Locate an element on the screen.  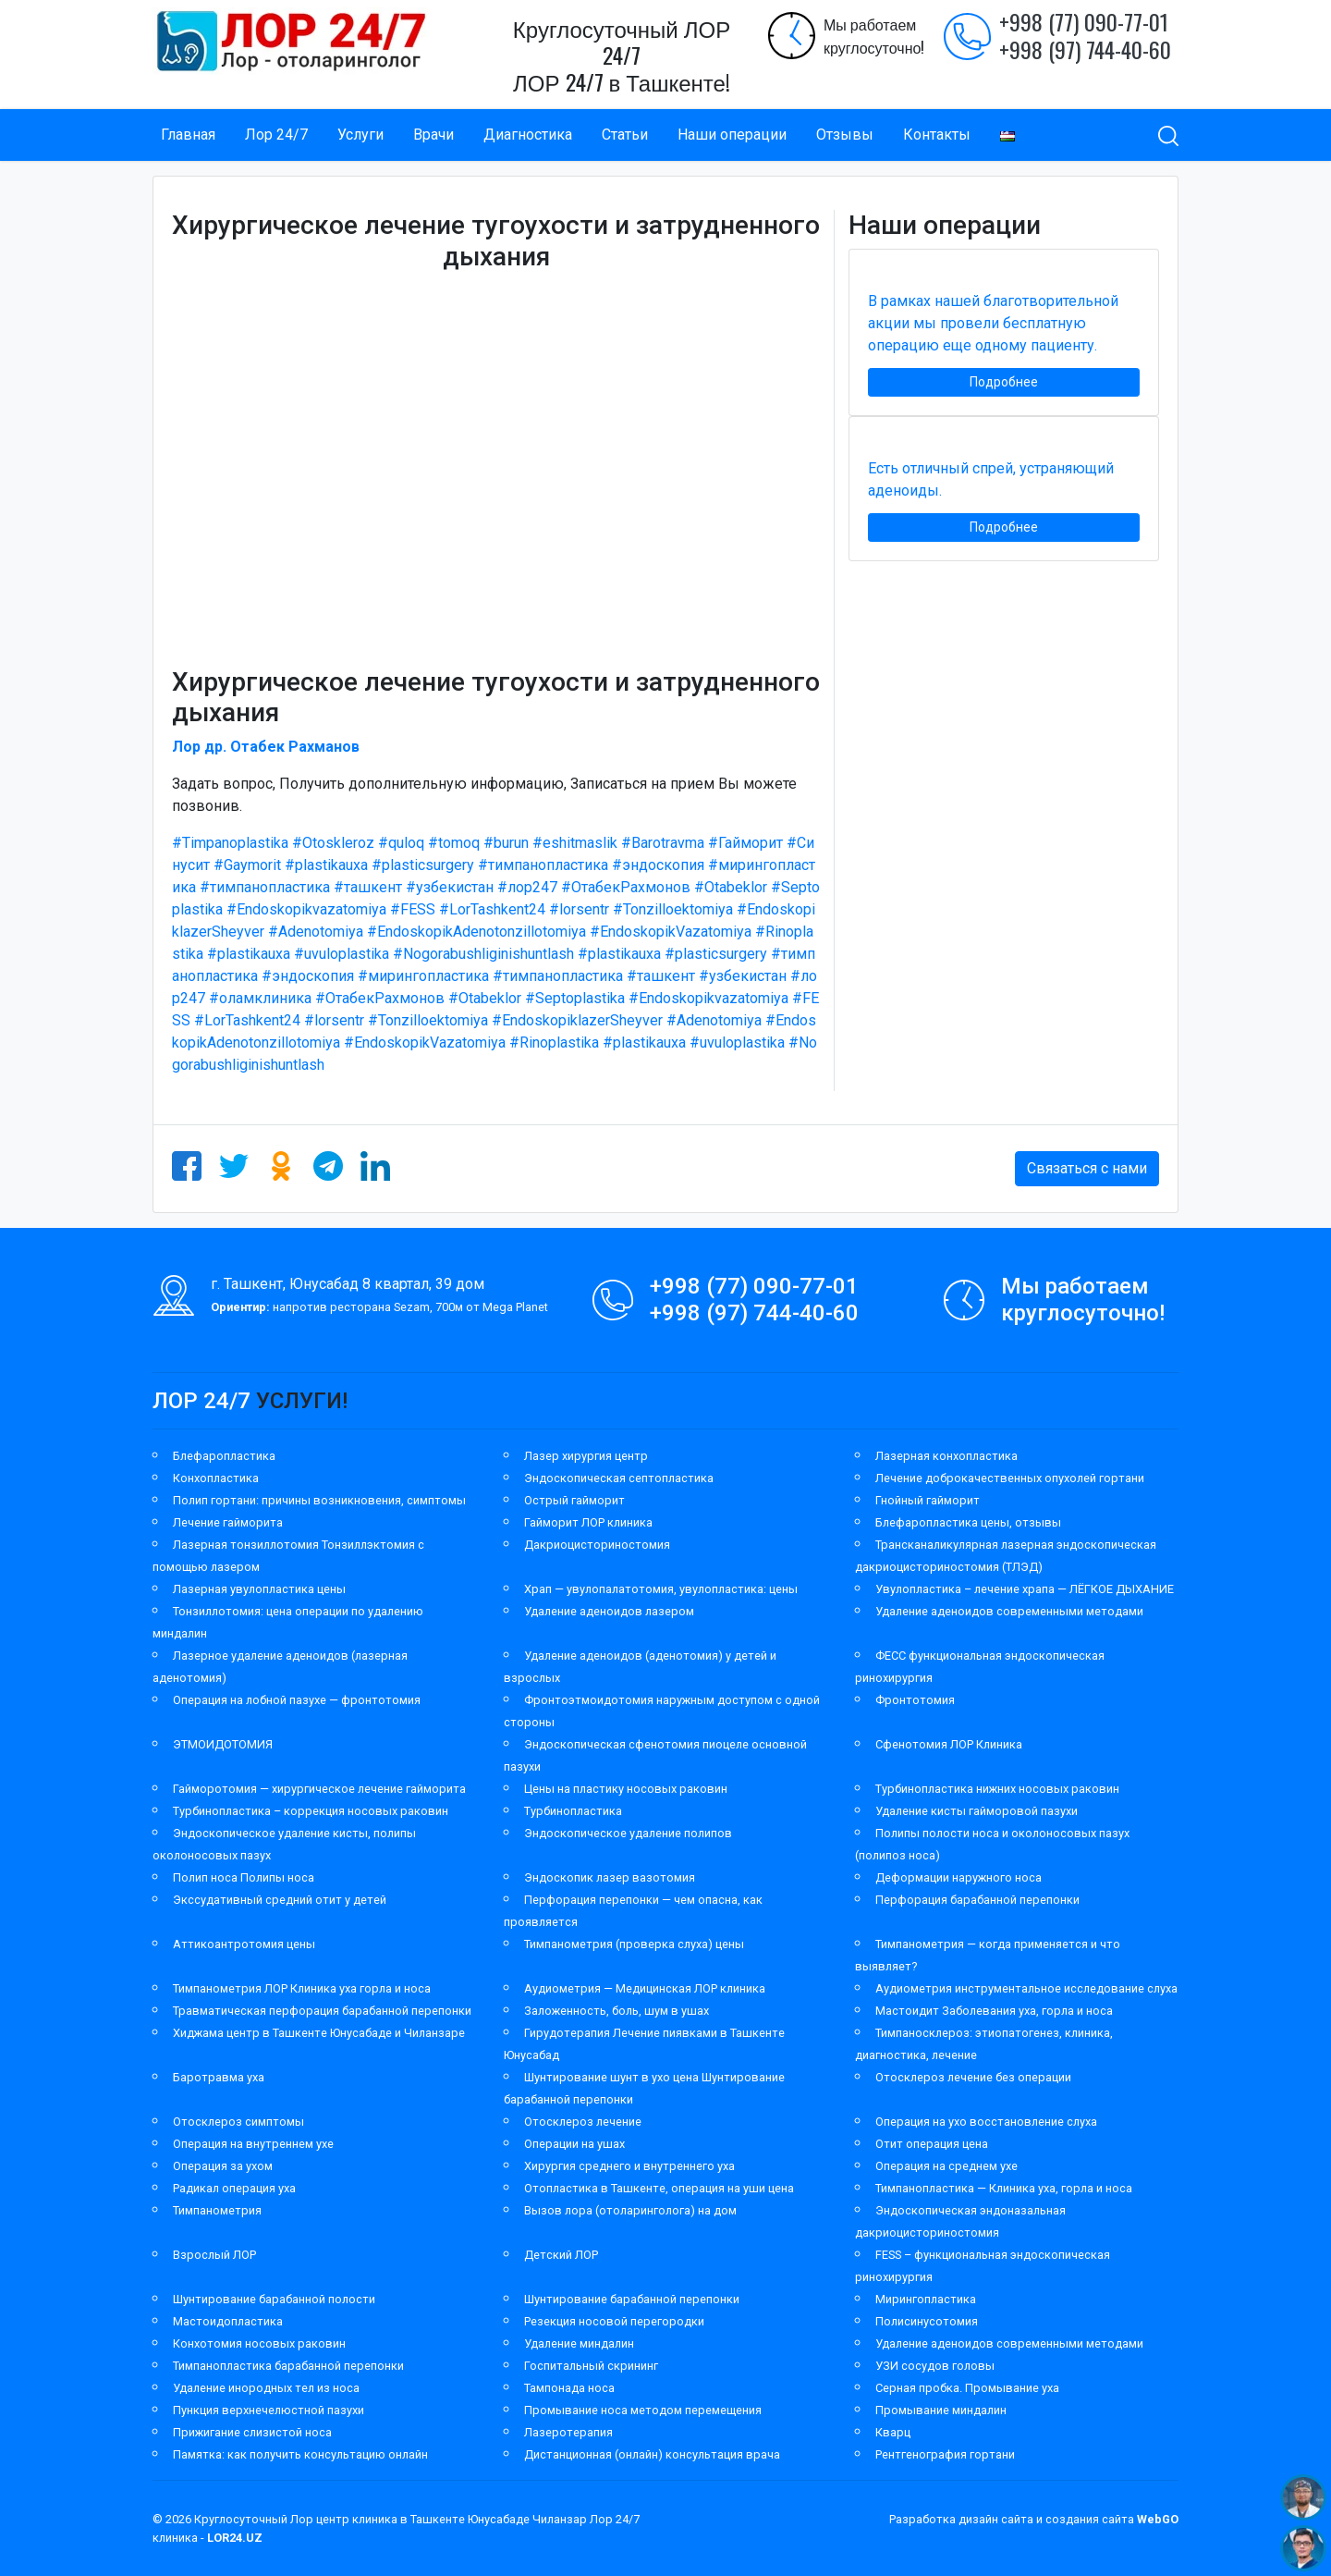
УЗИ сосудов головы is located at coordinates (935, 2366).